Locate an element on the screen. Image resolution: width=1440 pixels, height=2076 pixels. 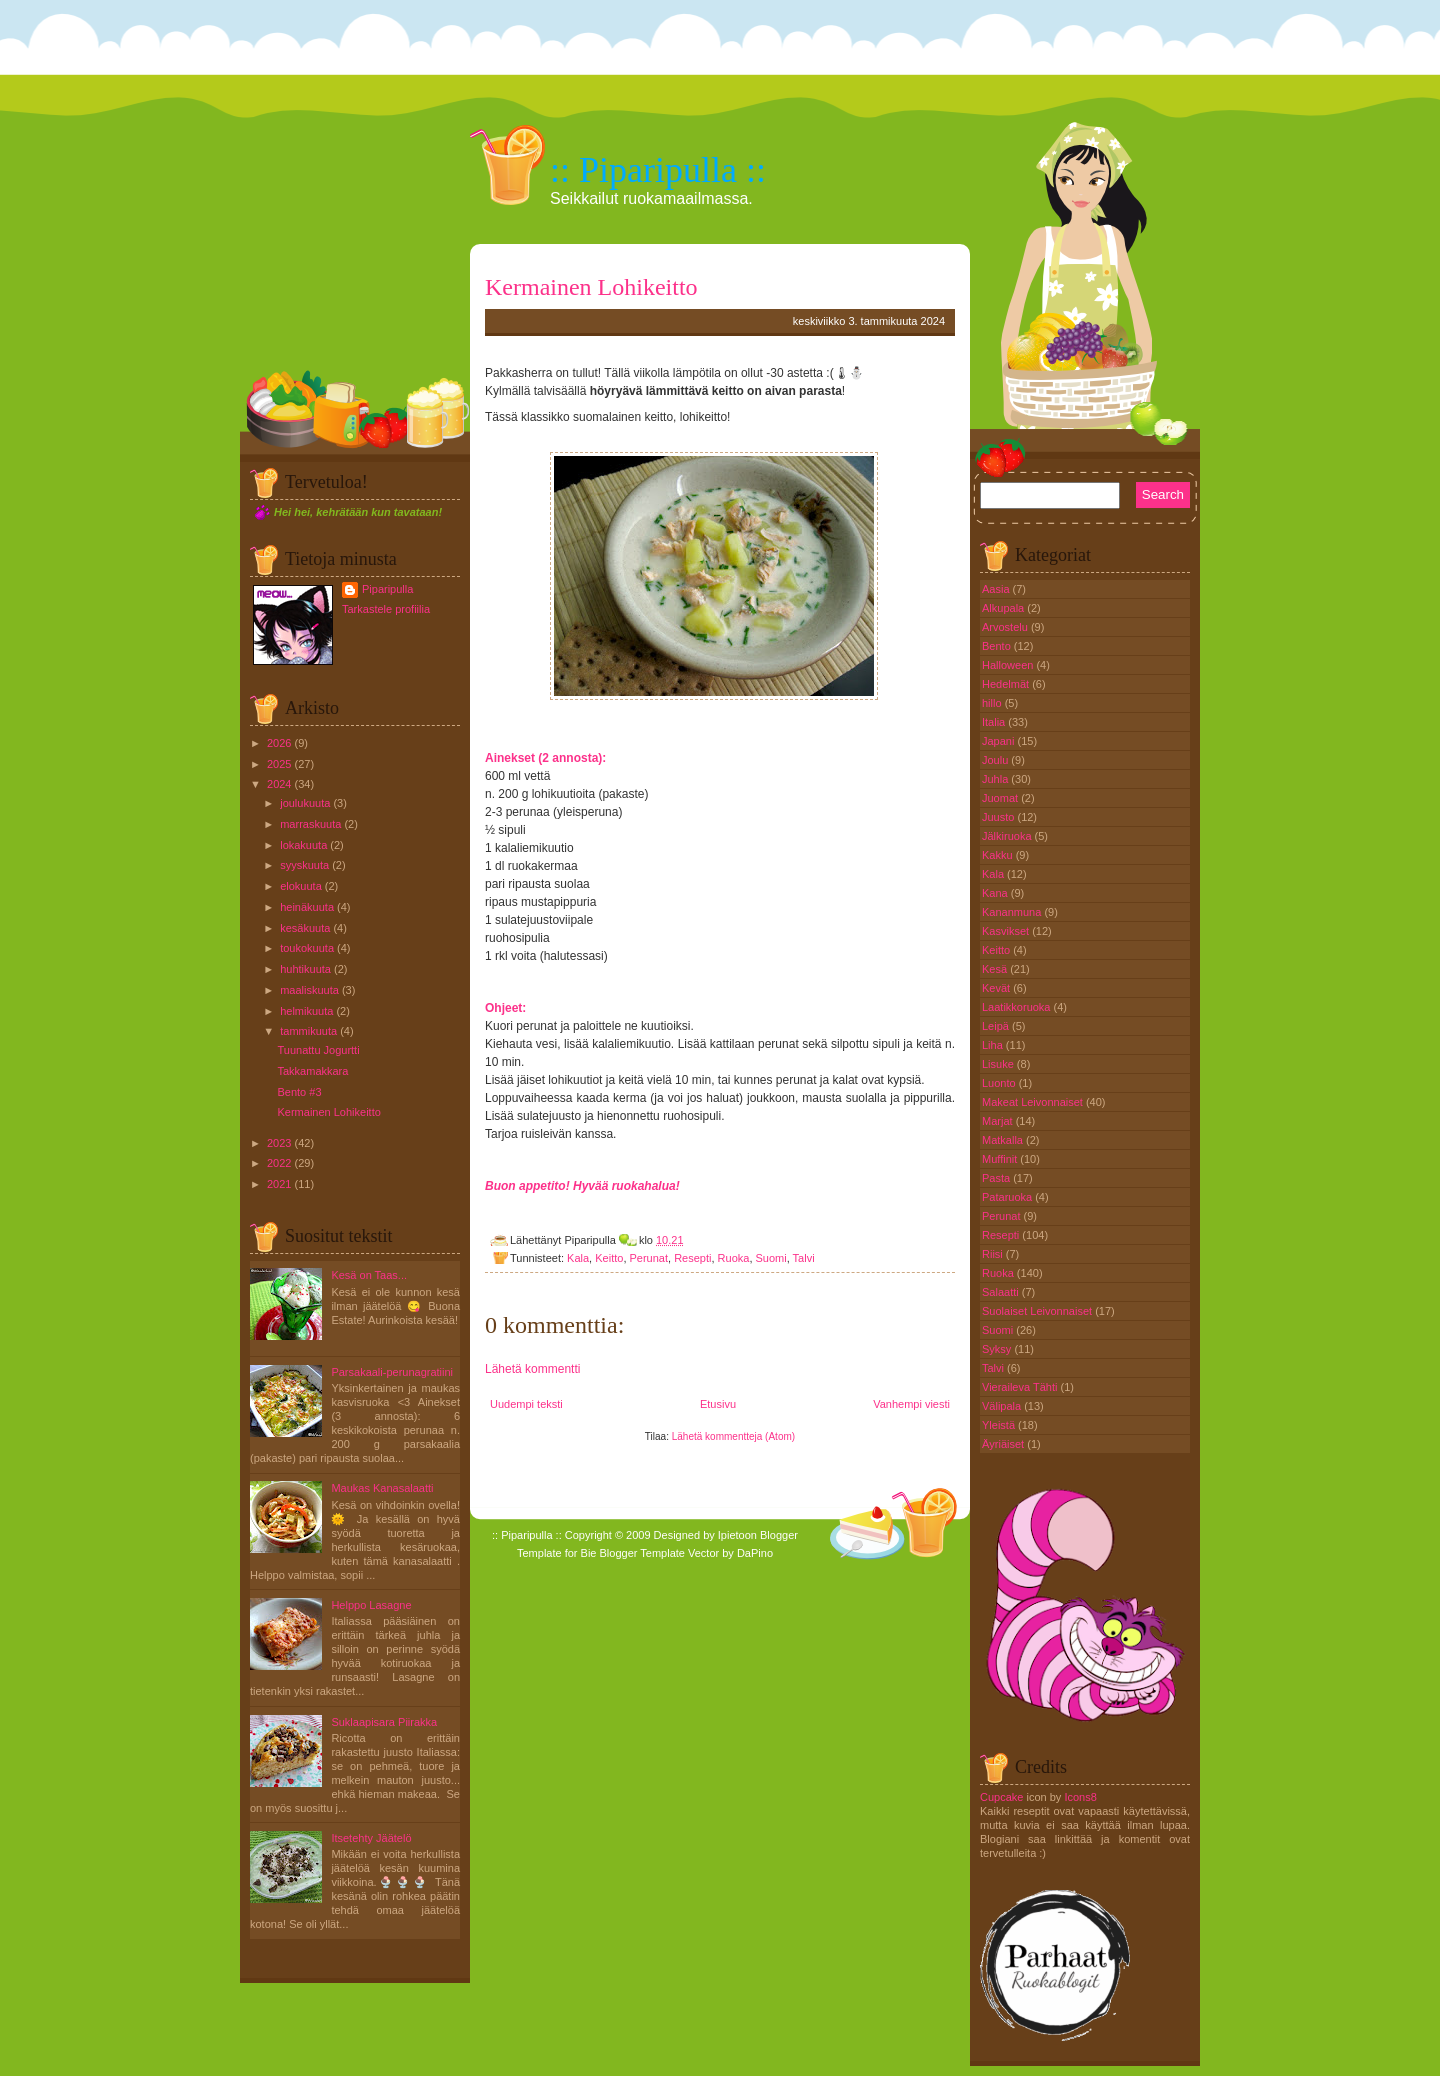
syyskuuta is located at coordinates (304, 865).